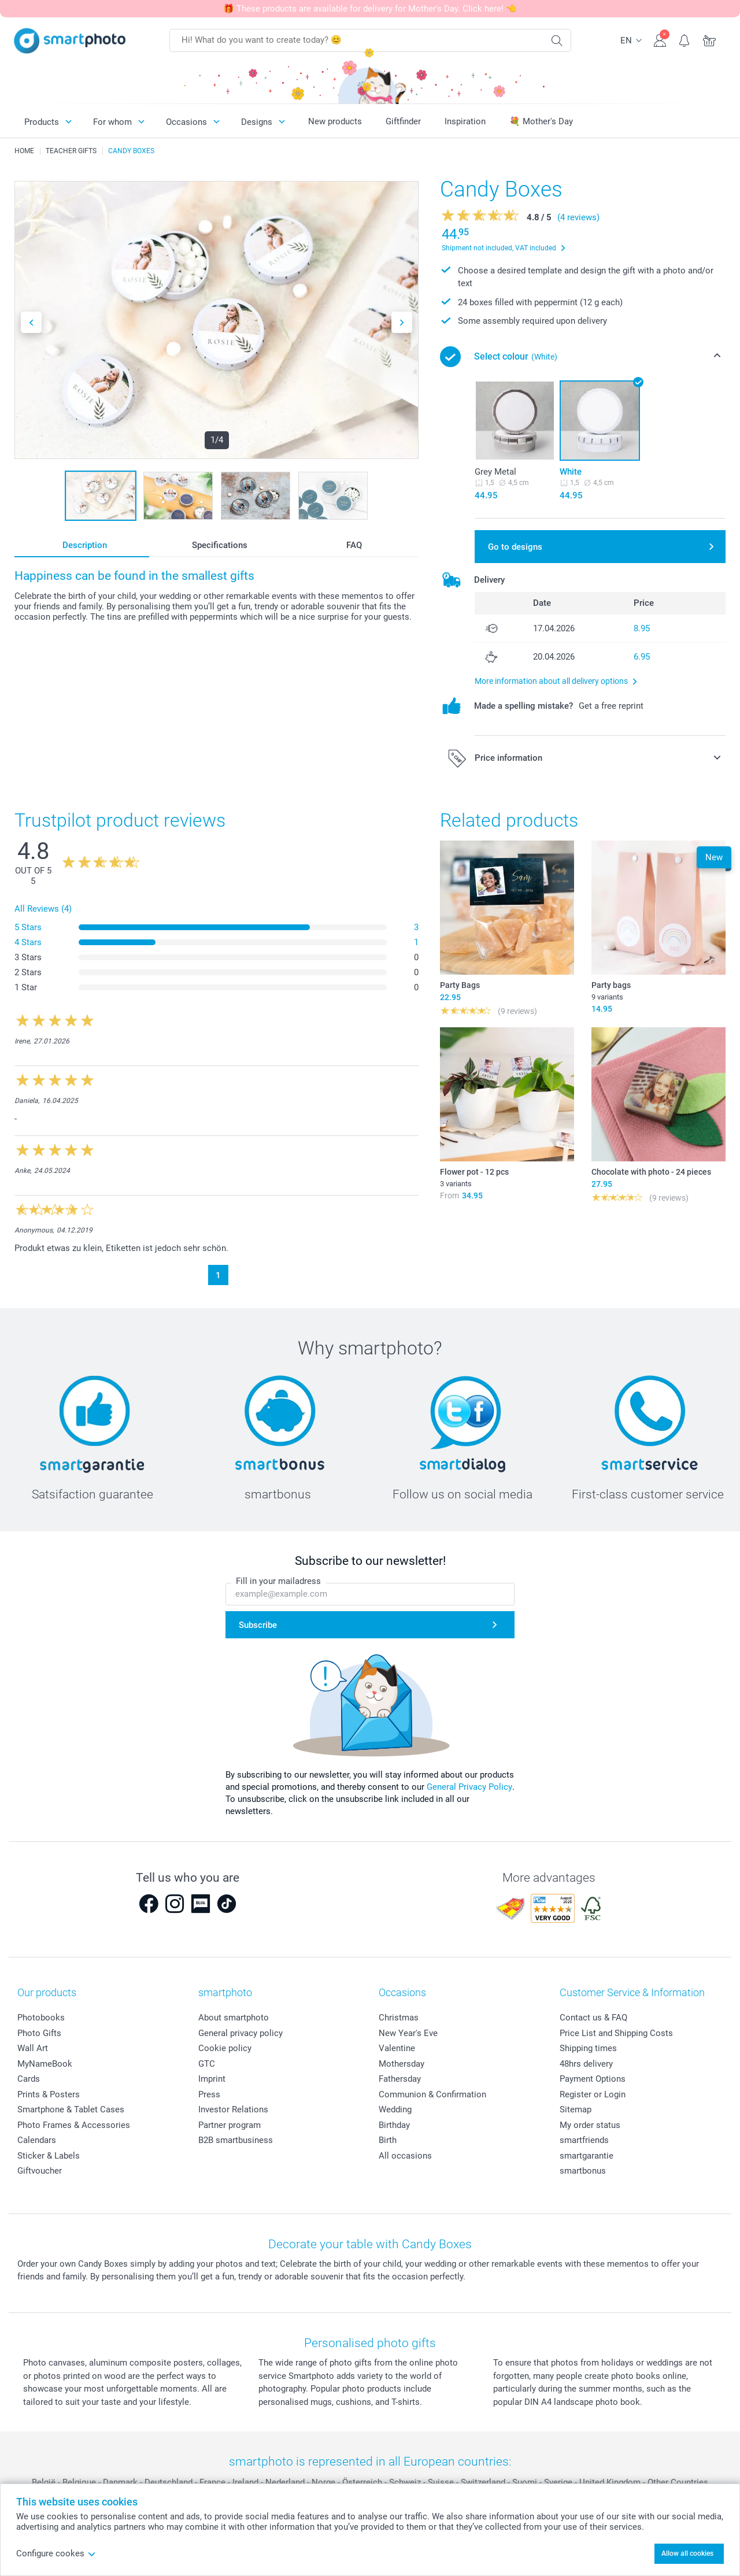  Describe the element at coordinates (41, 2017) in the screenshot. I see `Photobooks` at that location.